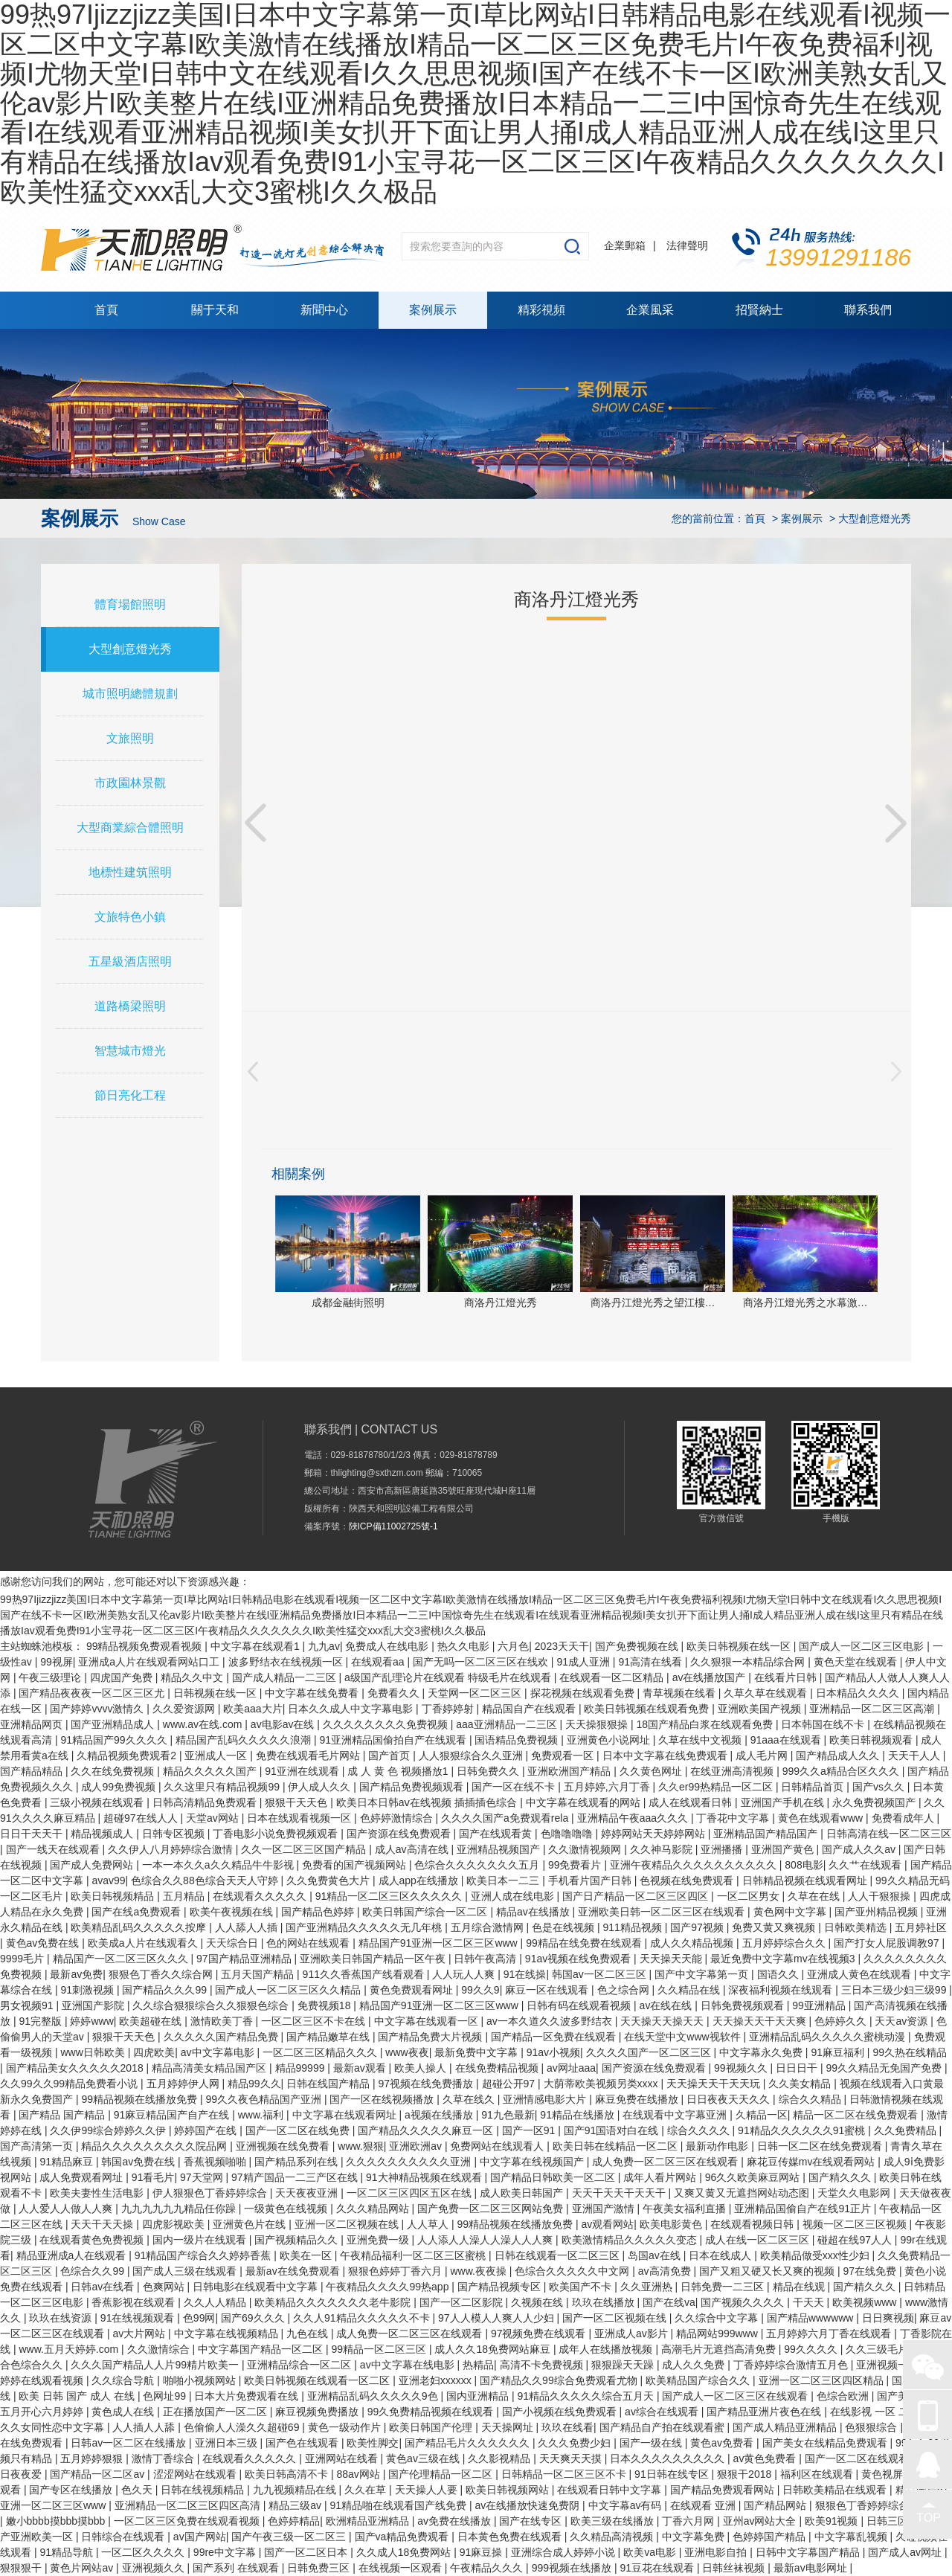 This screenshot has width=952, height=2576. I want to click on 亚洲精品午夜aaa久久久, so click(634, 1818).